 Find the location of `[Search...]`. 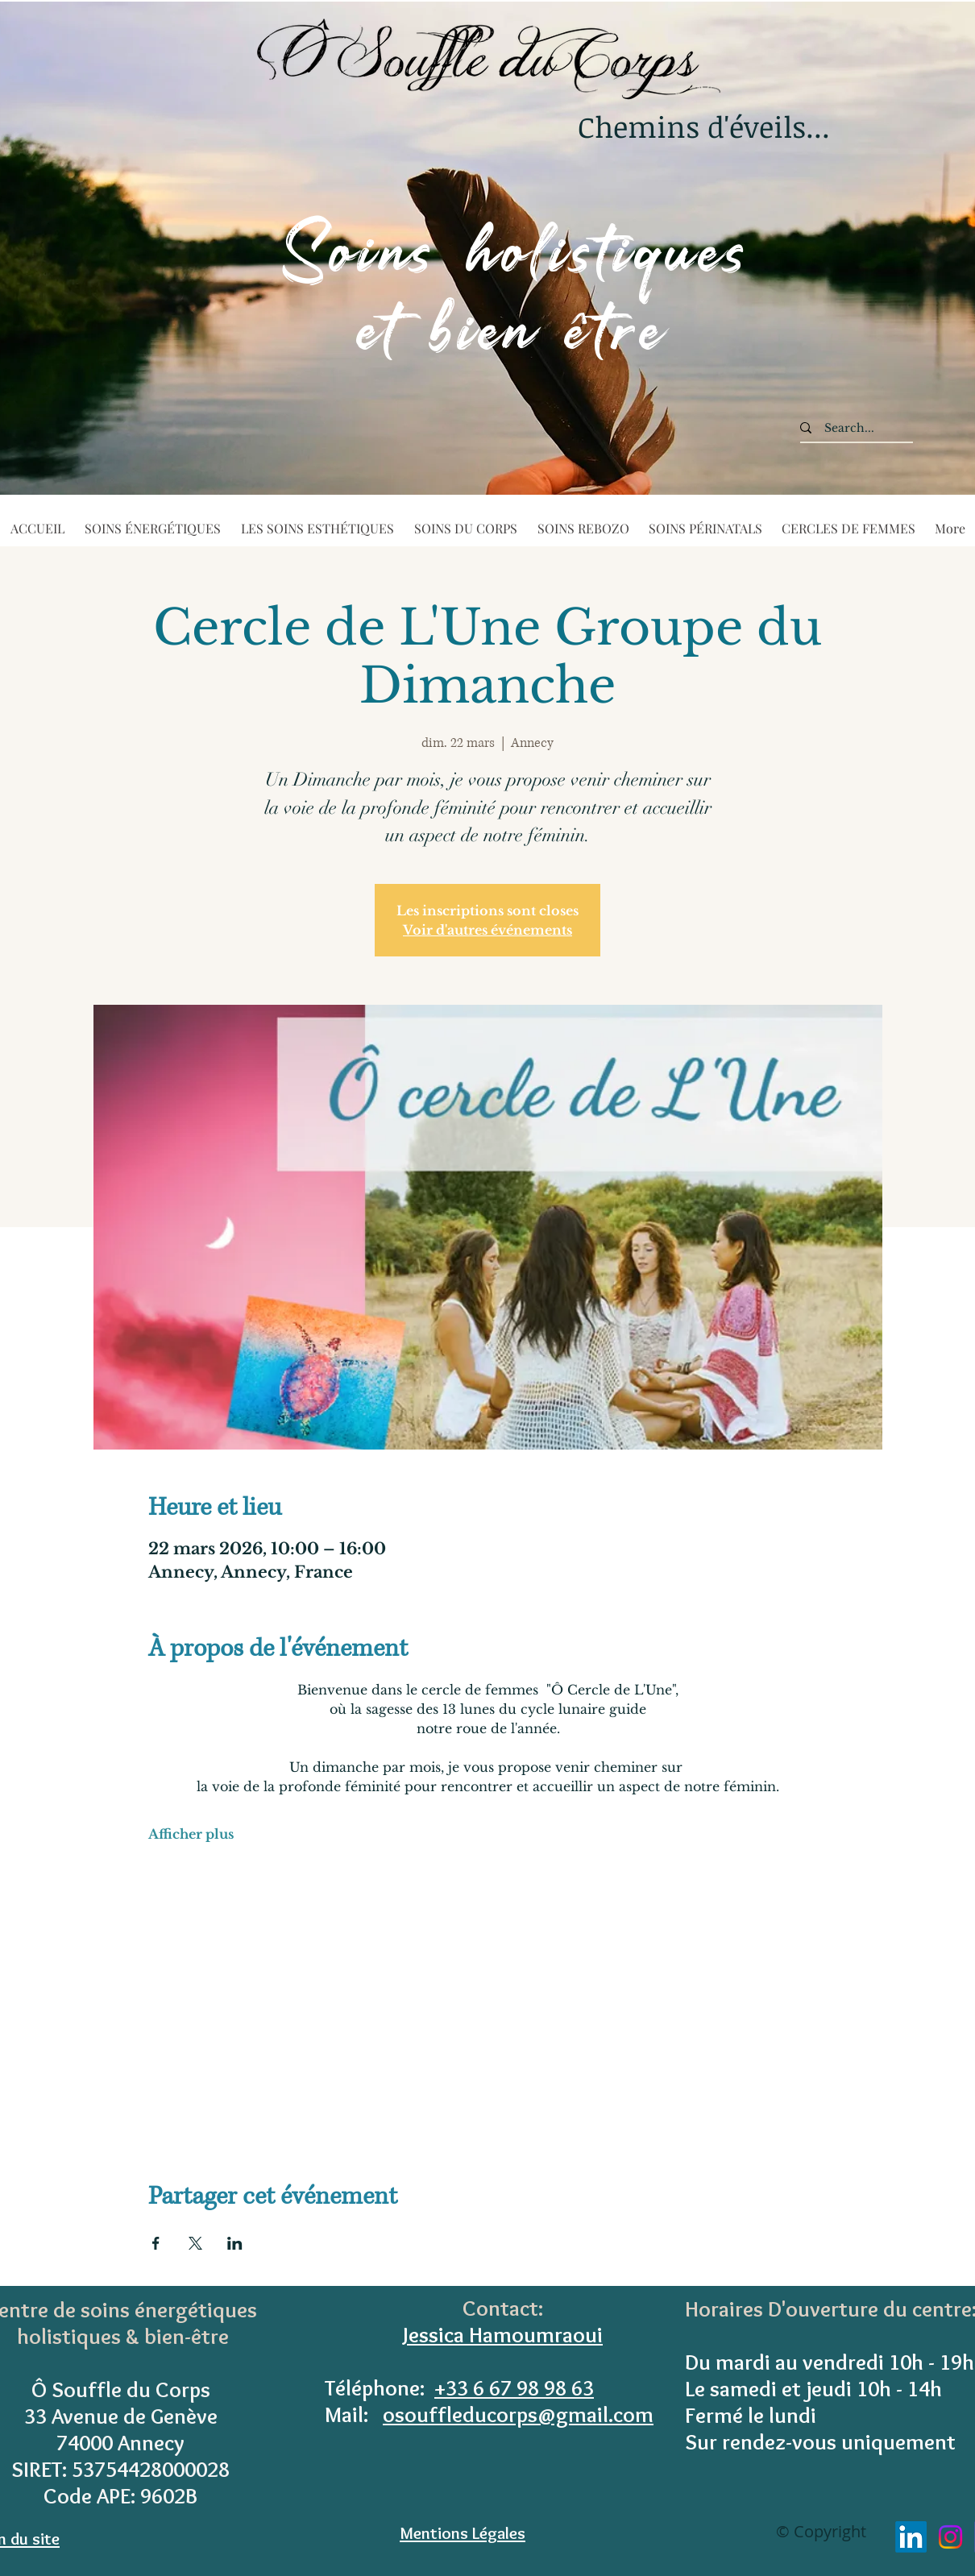

[Search...] is located at coordinates (849, 428).